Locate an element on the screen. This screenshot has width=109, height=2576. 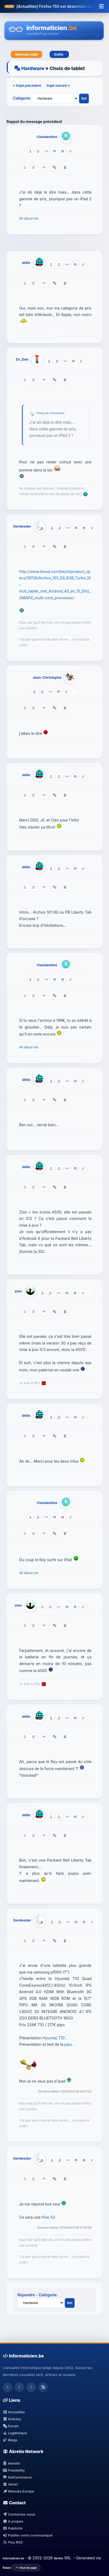
Logithèque is located at coordinates (15, 2433).